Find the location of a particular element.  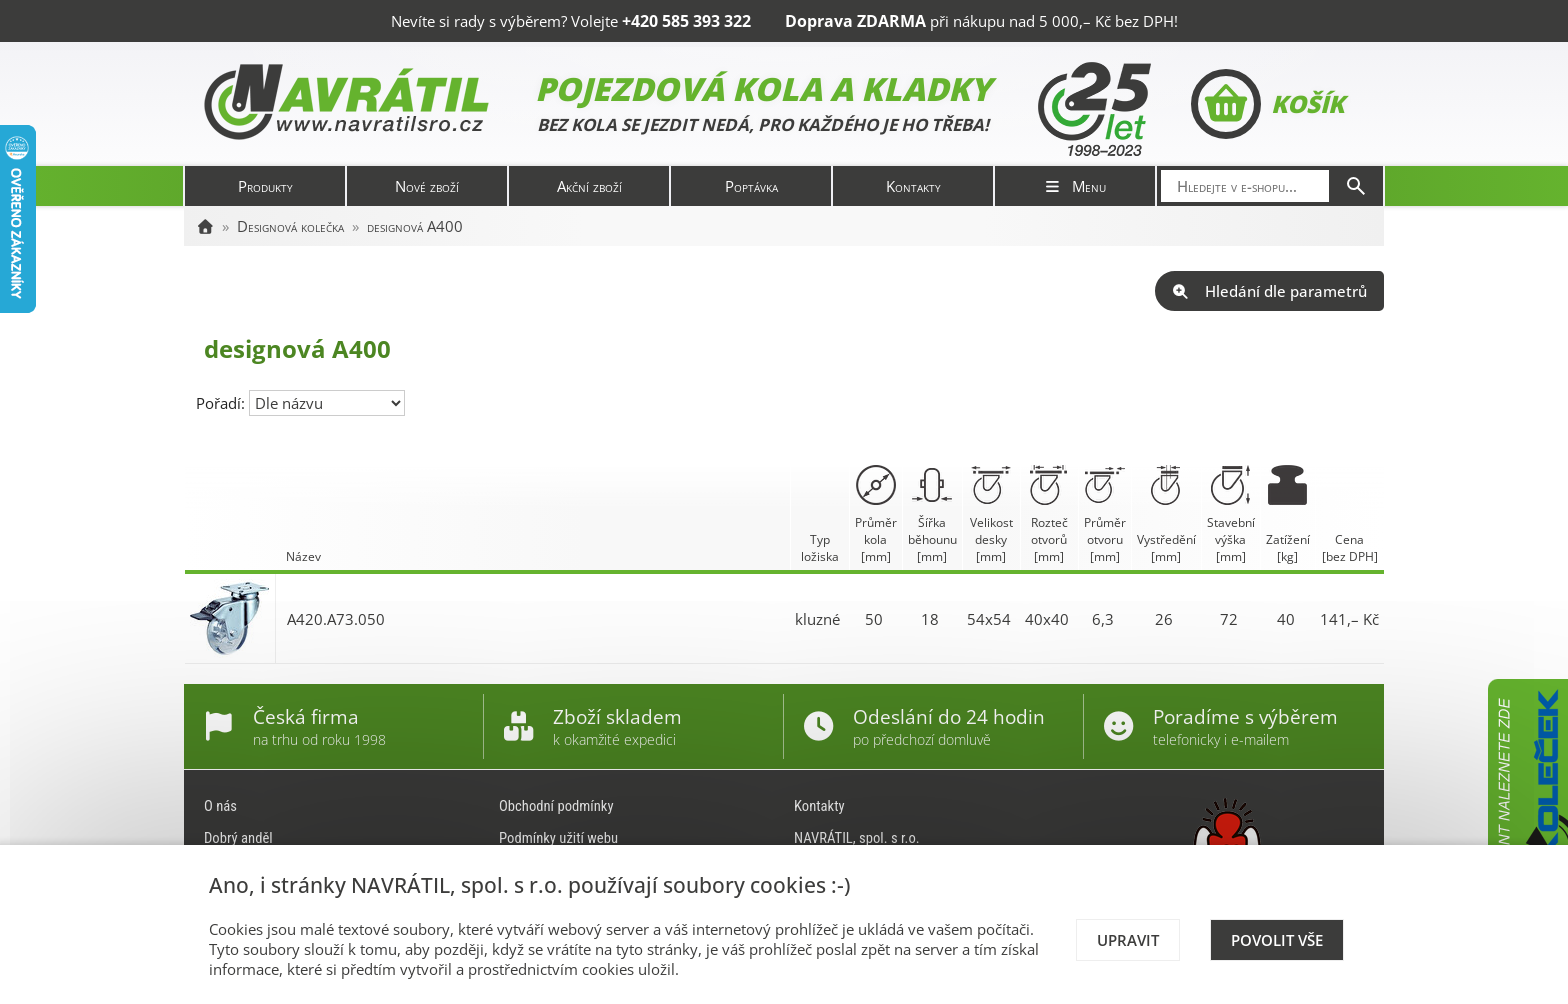

Upravit is located at coordinates (1128, 940).